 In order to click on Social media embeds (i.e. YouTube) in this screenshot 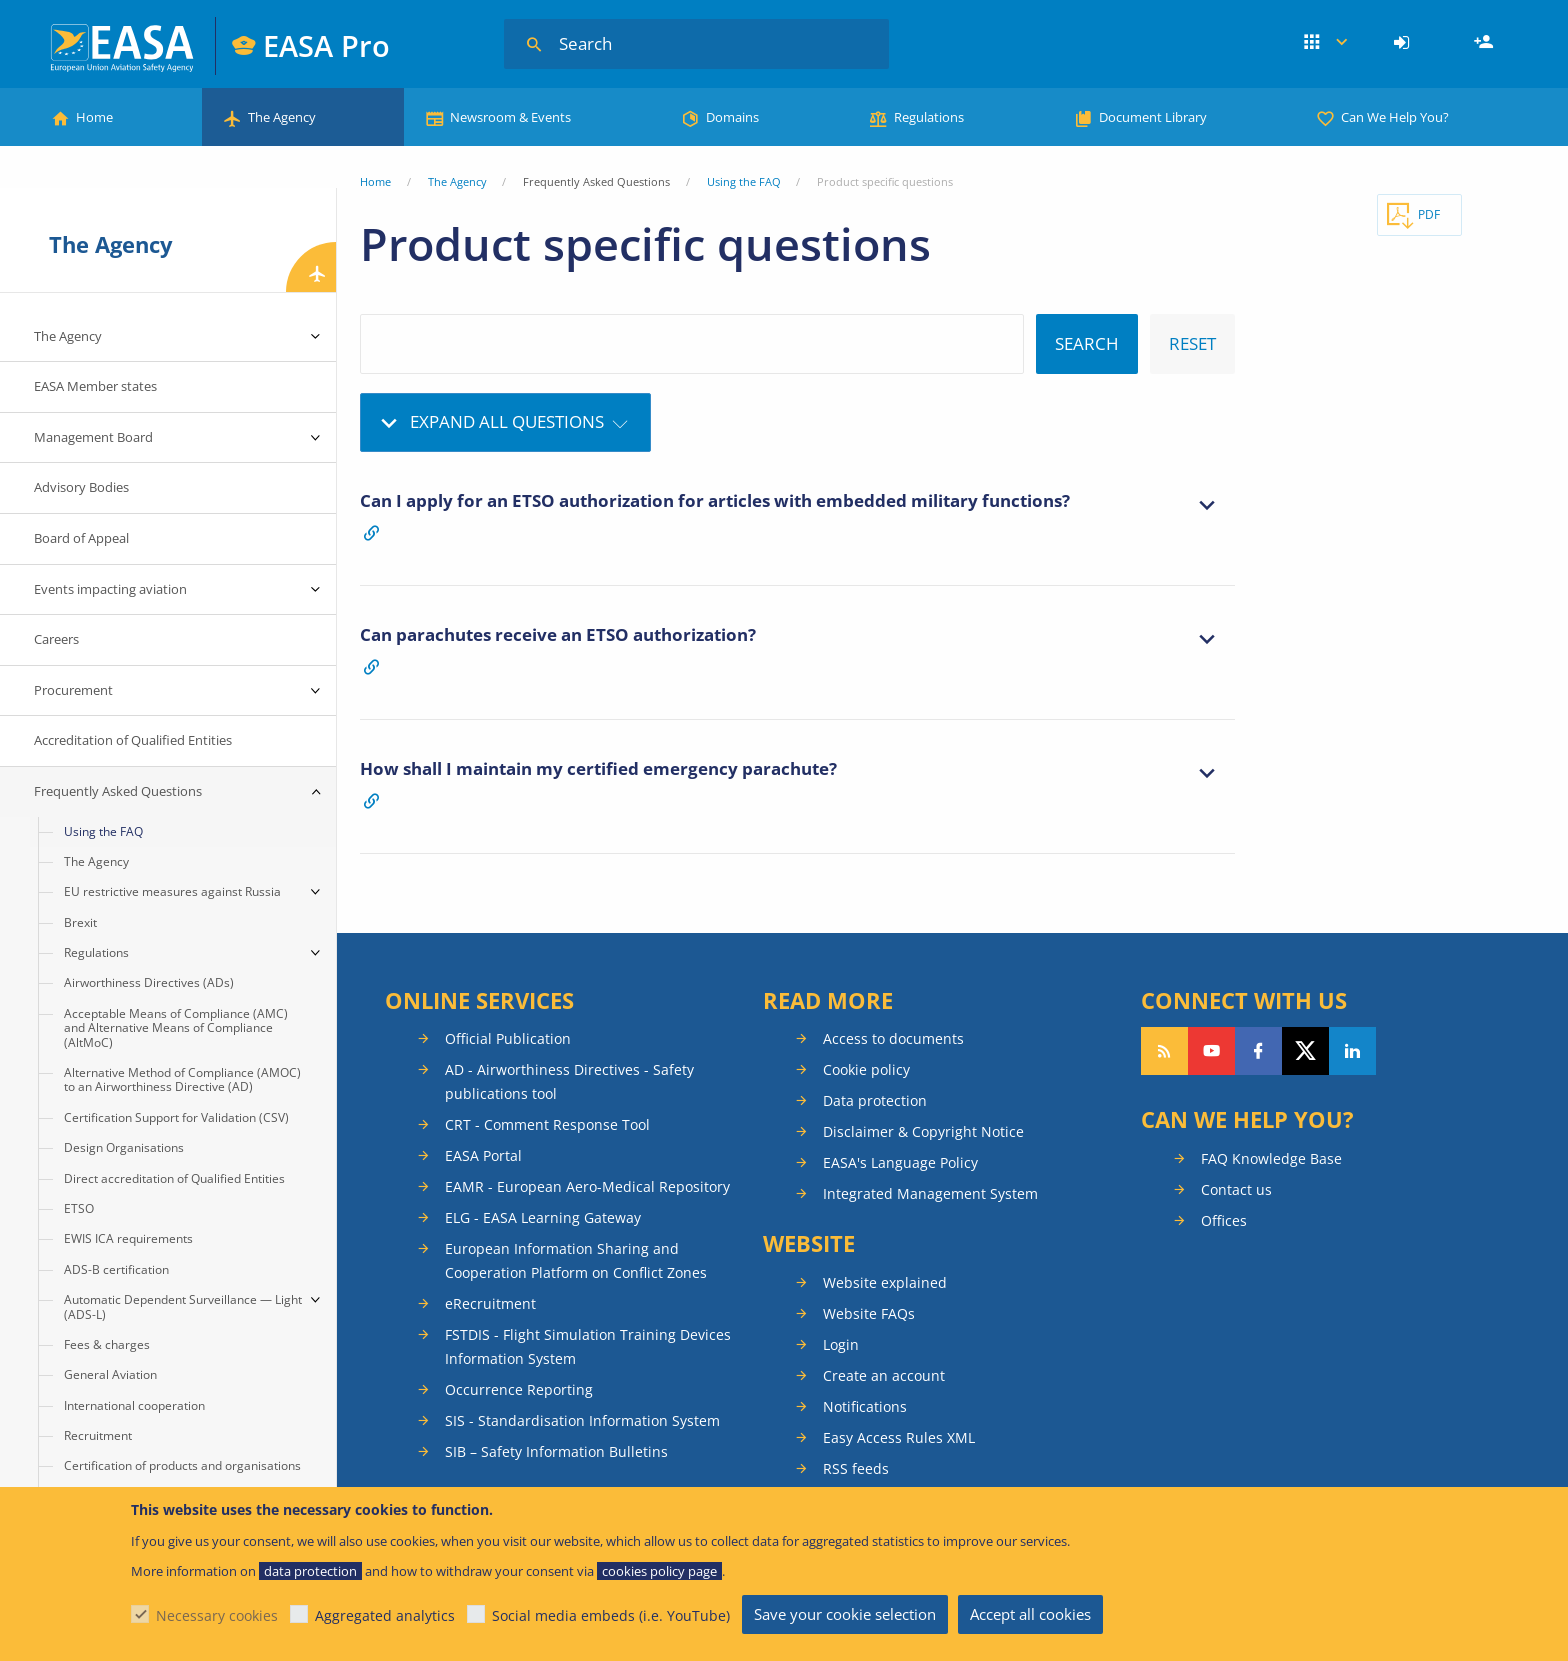, I will do `click(611, 1615)`.